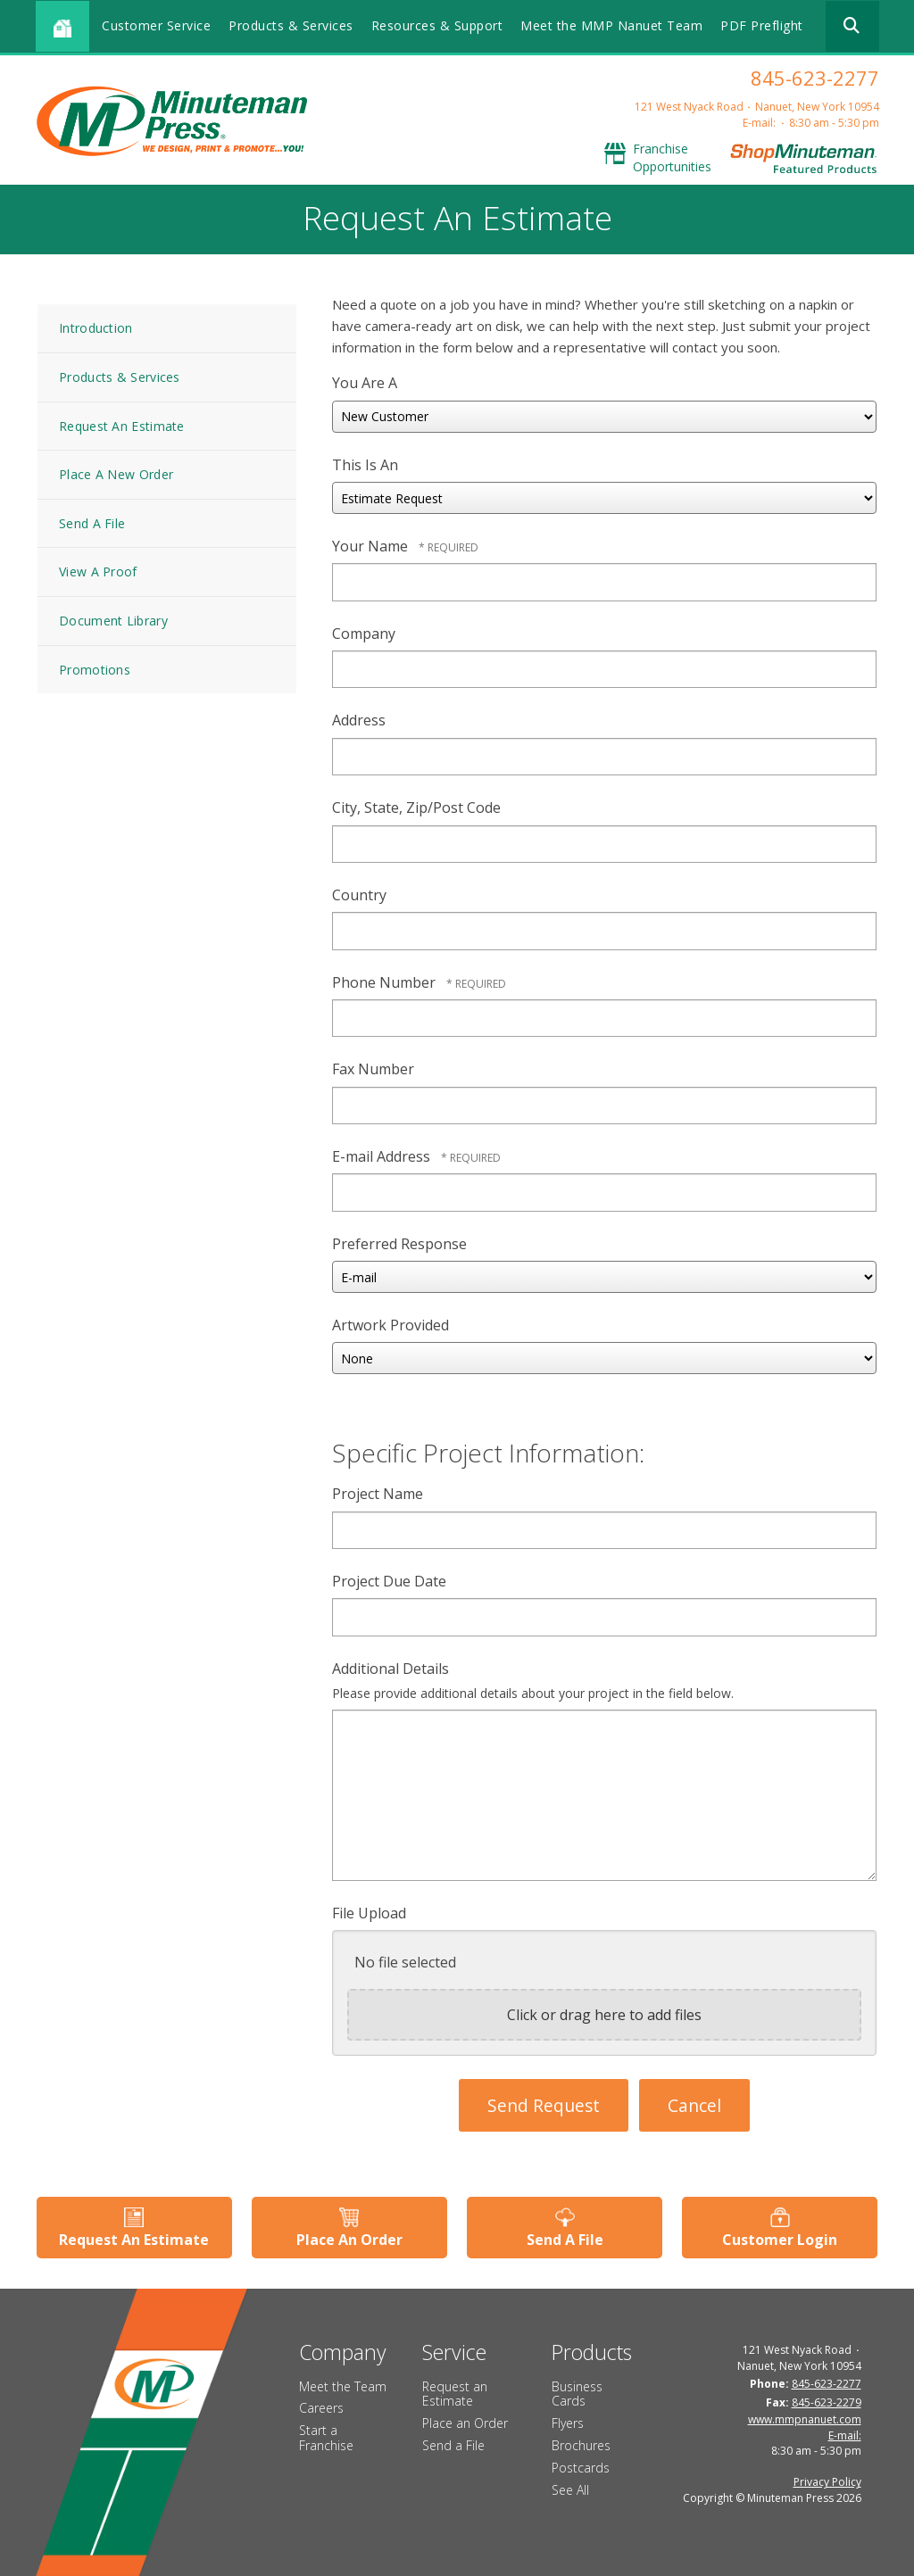 This screenshot has width=914, height=2576. Describe the element at coordinates (371, 546) in the screenshot. I see `Your Name` at that location.